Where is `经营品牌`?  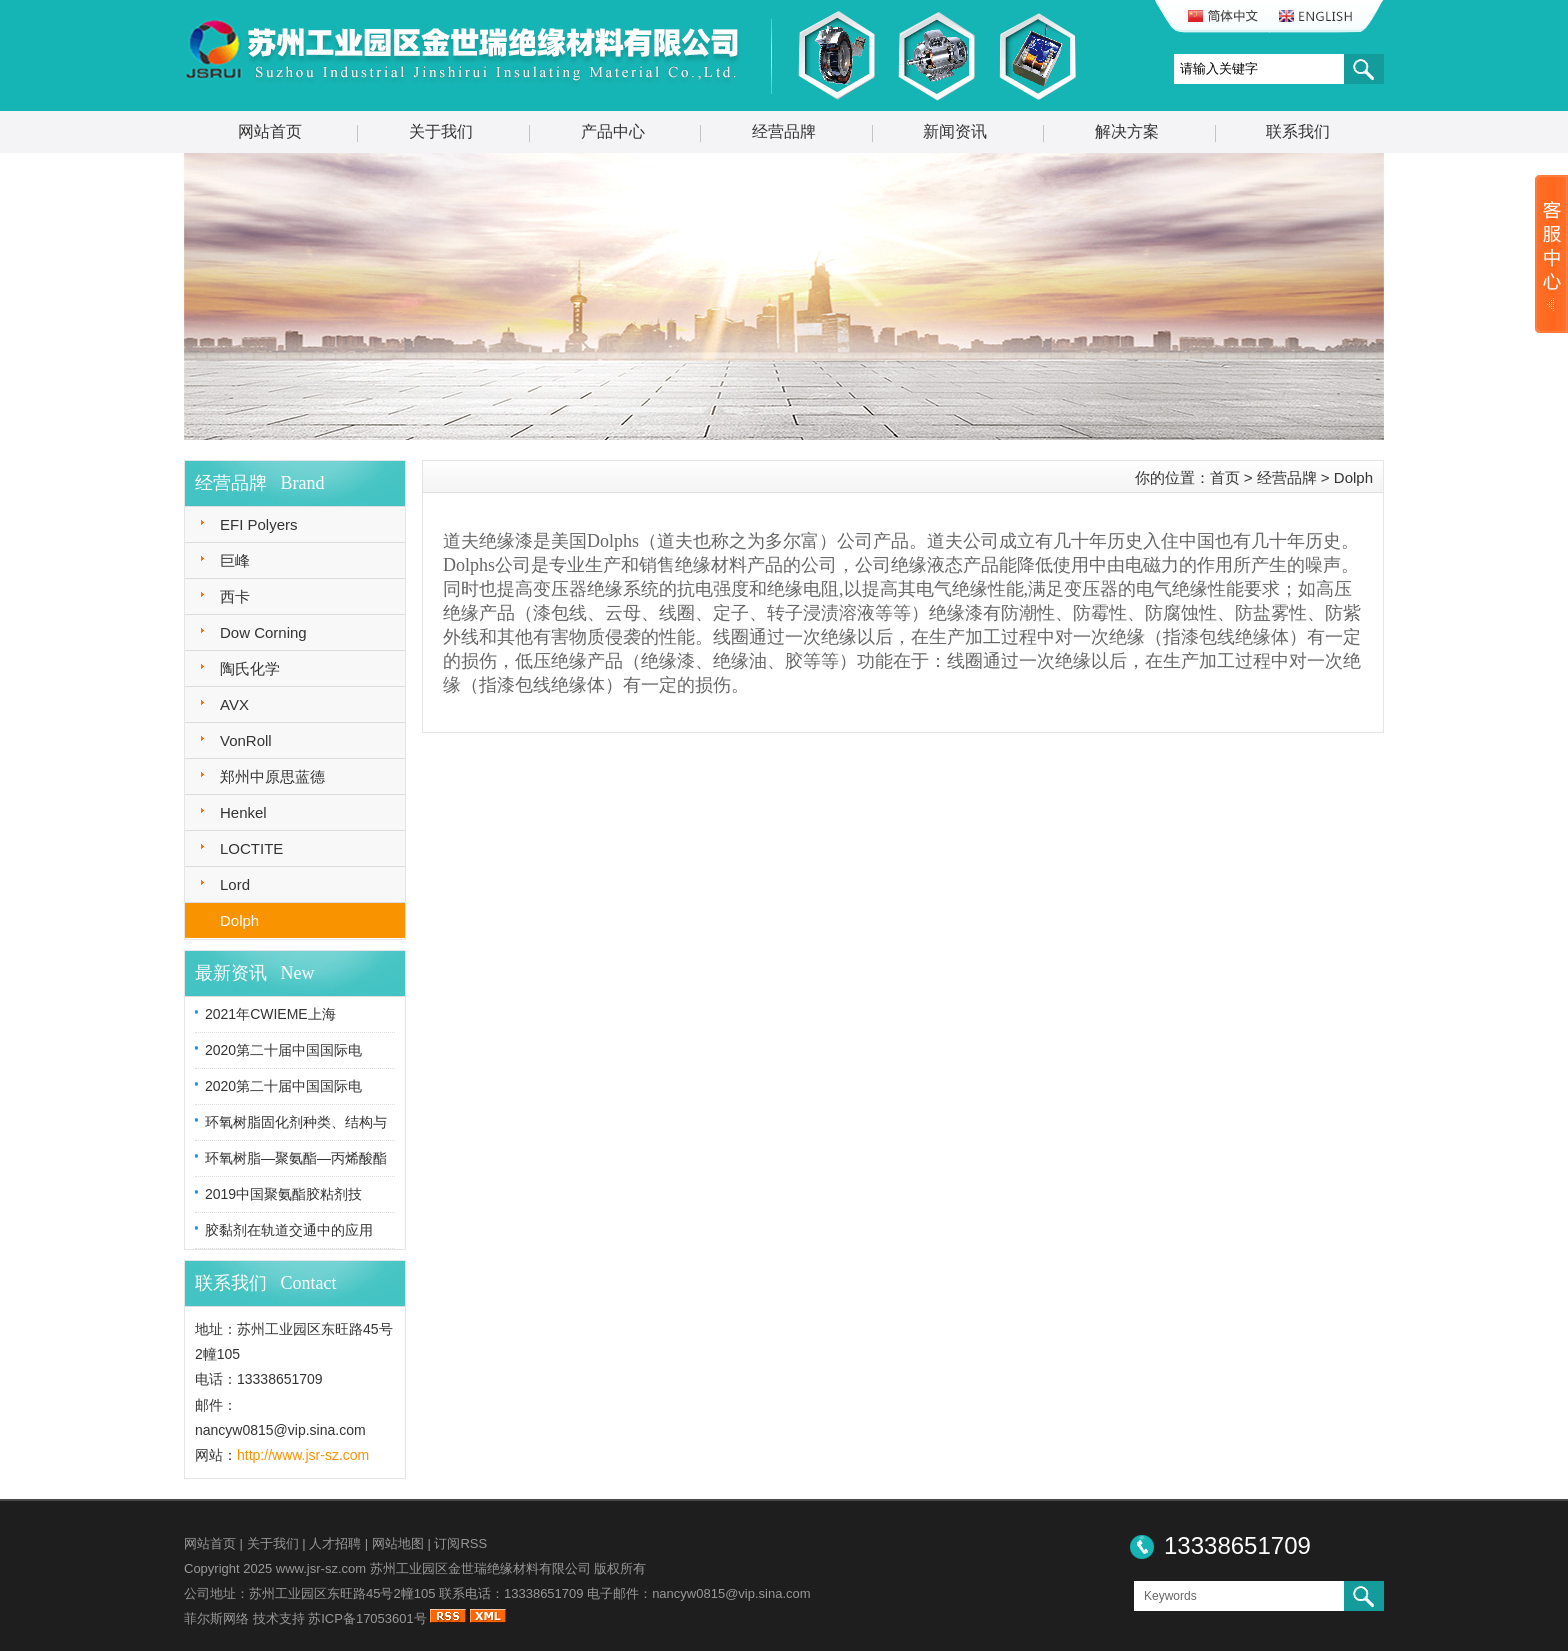
经营品牌 is located at coordinates (784, 131).